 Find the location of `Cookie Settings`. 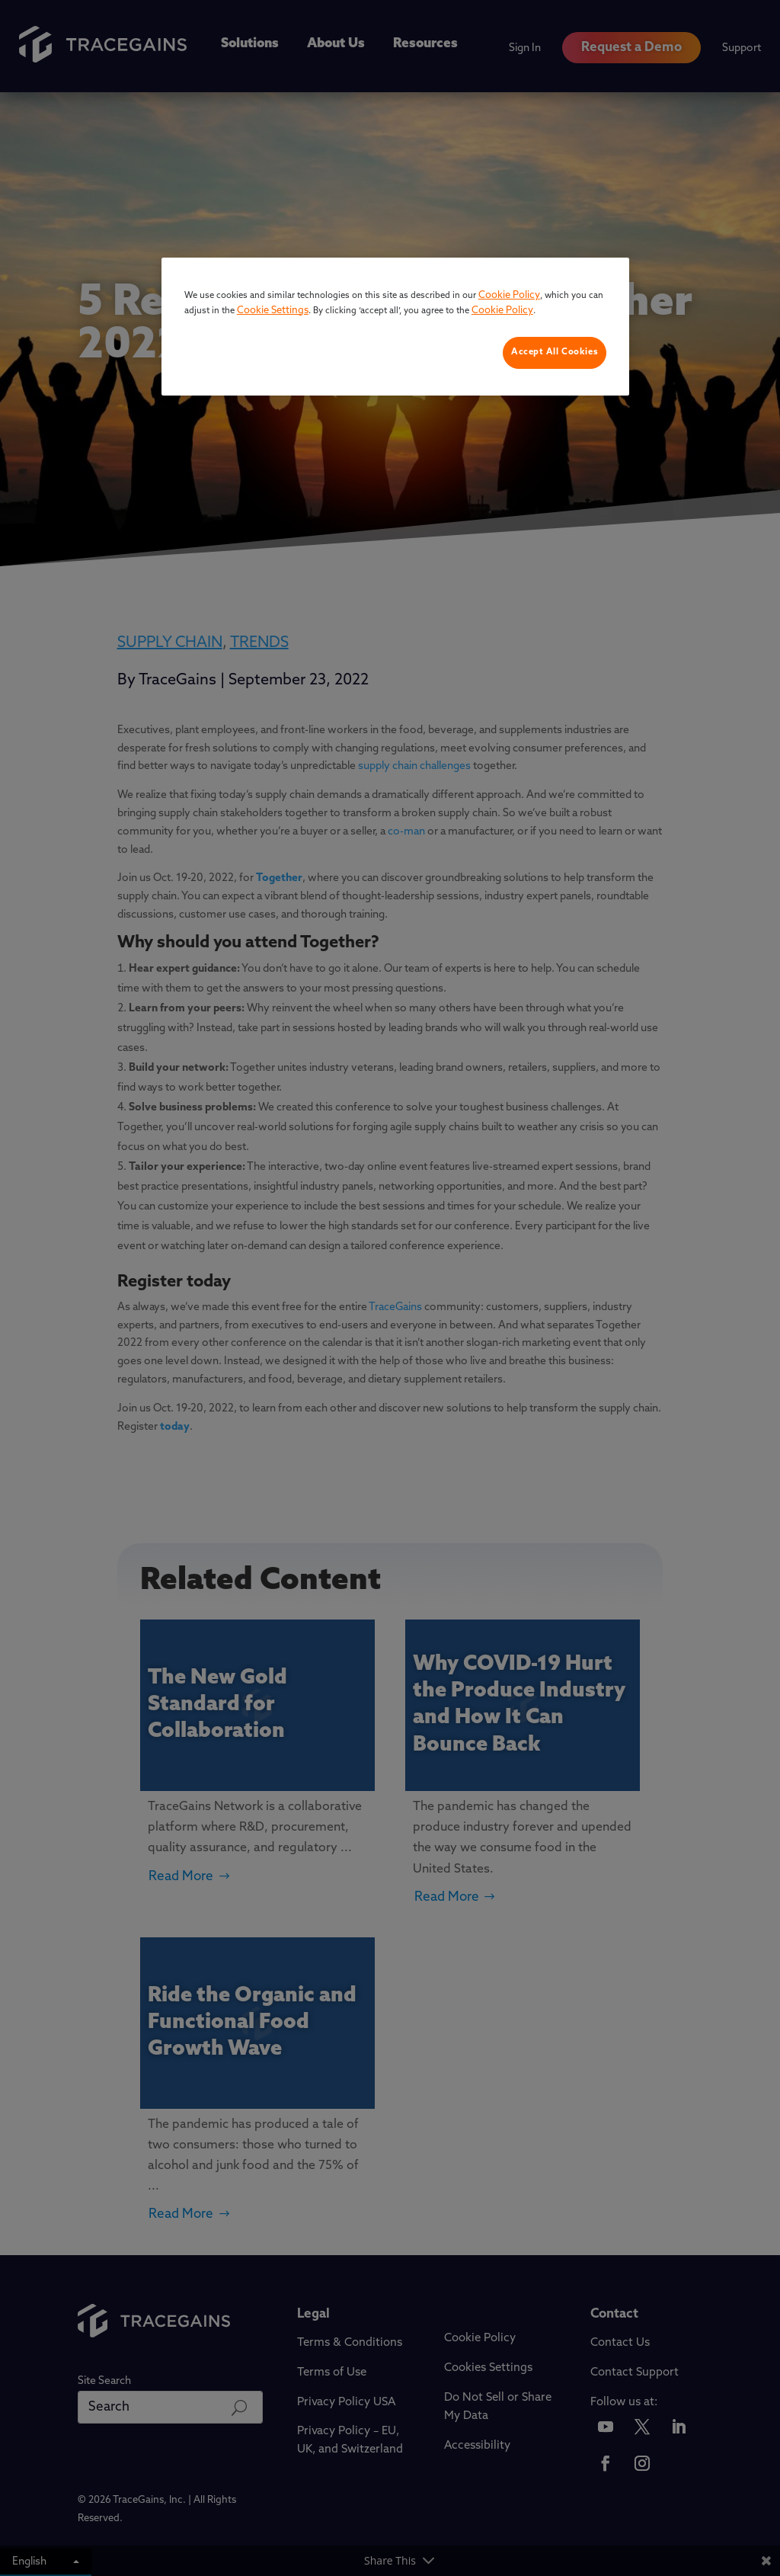

Cookie Settings is located at coordinates (272, 311).